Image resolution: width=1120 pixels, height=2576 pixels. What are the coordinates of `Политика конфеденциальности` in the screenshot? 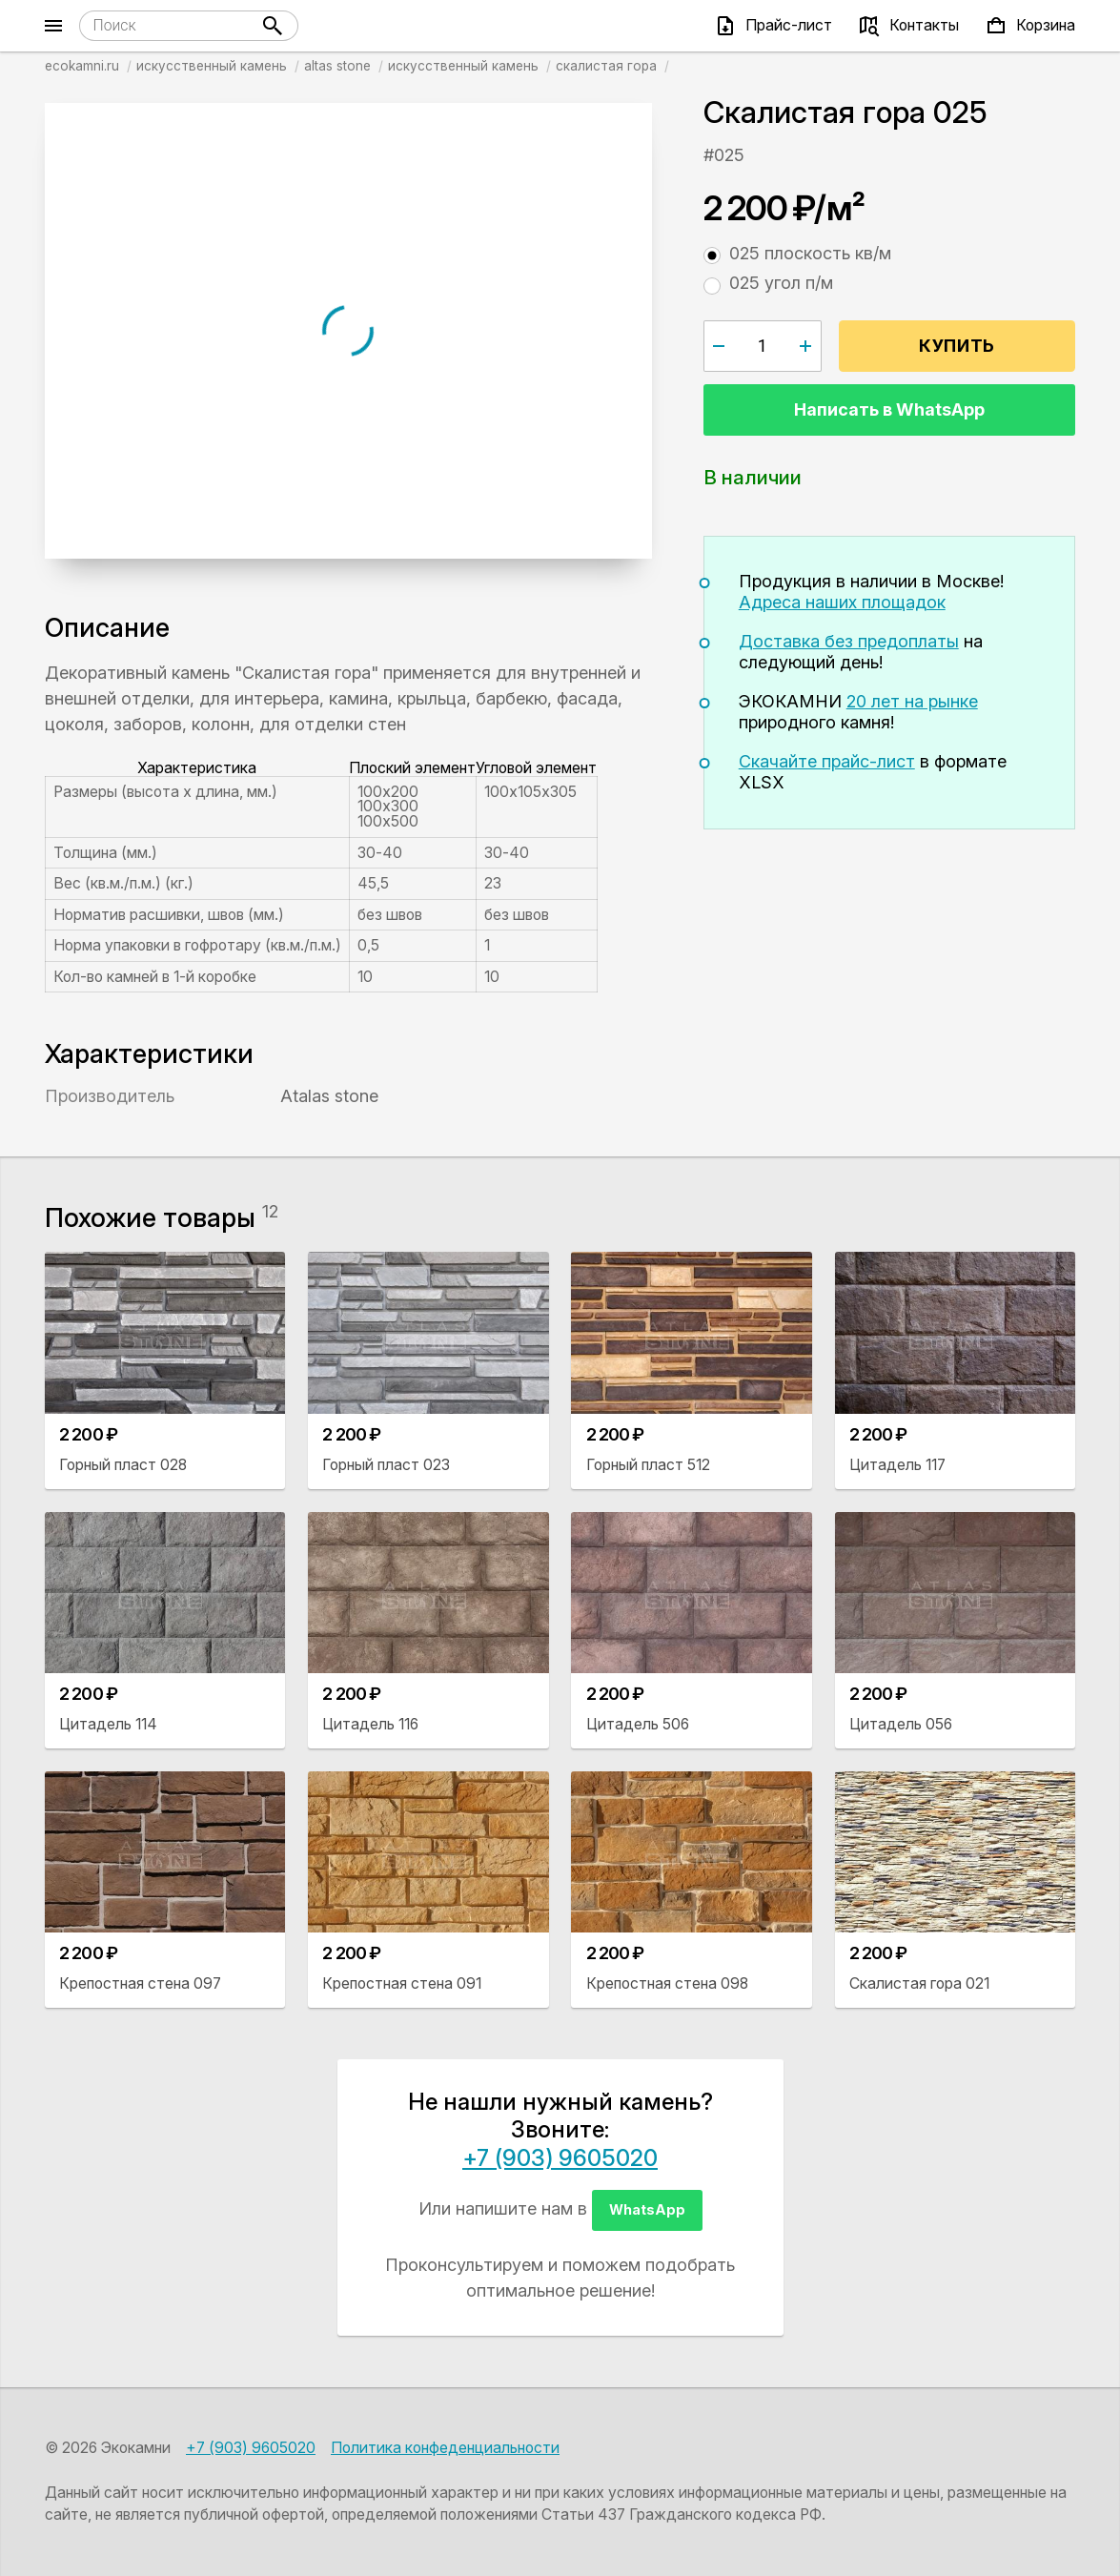 It's located at (445, 2448).